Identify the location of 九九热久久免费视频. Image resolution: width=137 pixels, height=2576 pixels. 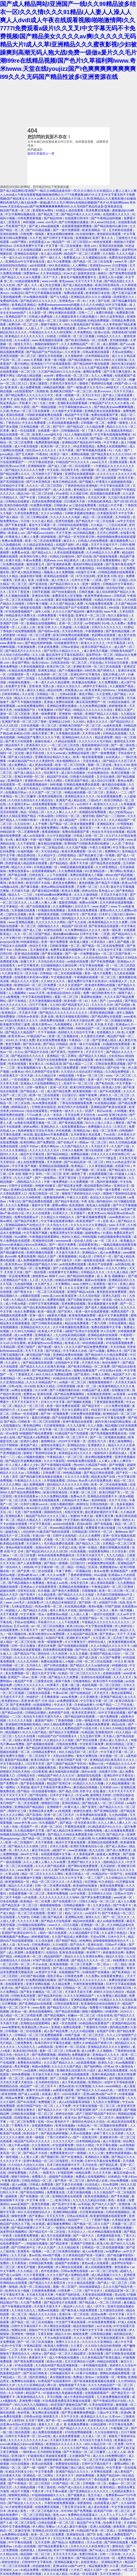
(106, 2102).